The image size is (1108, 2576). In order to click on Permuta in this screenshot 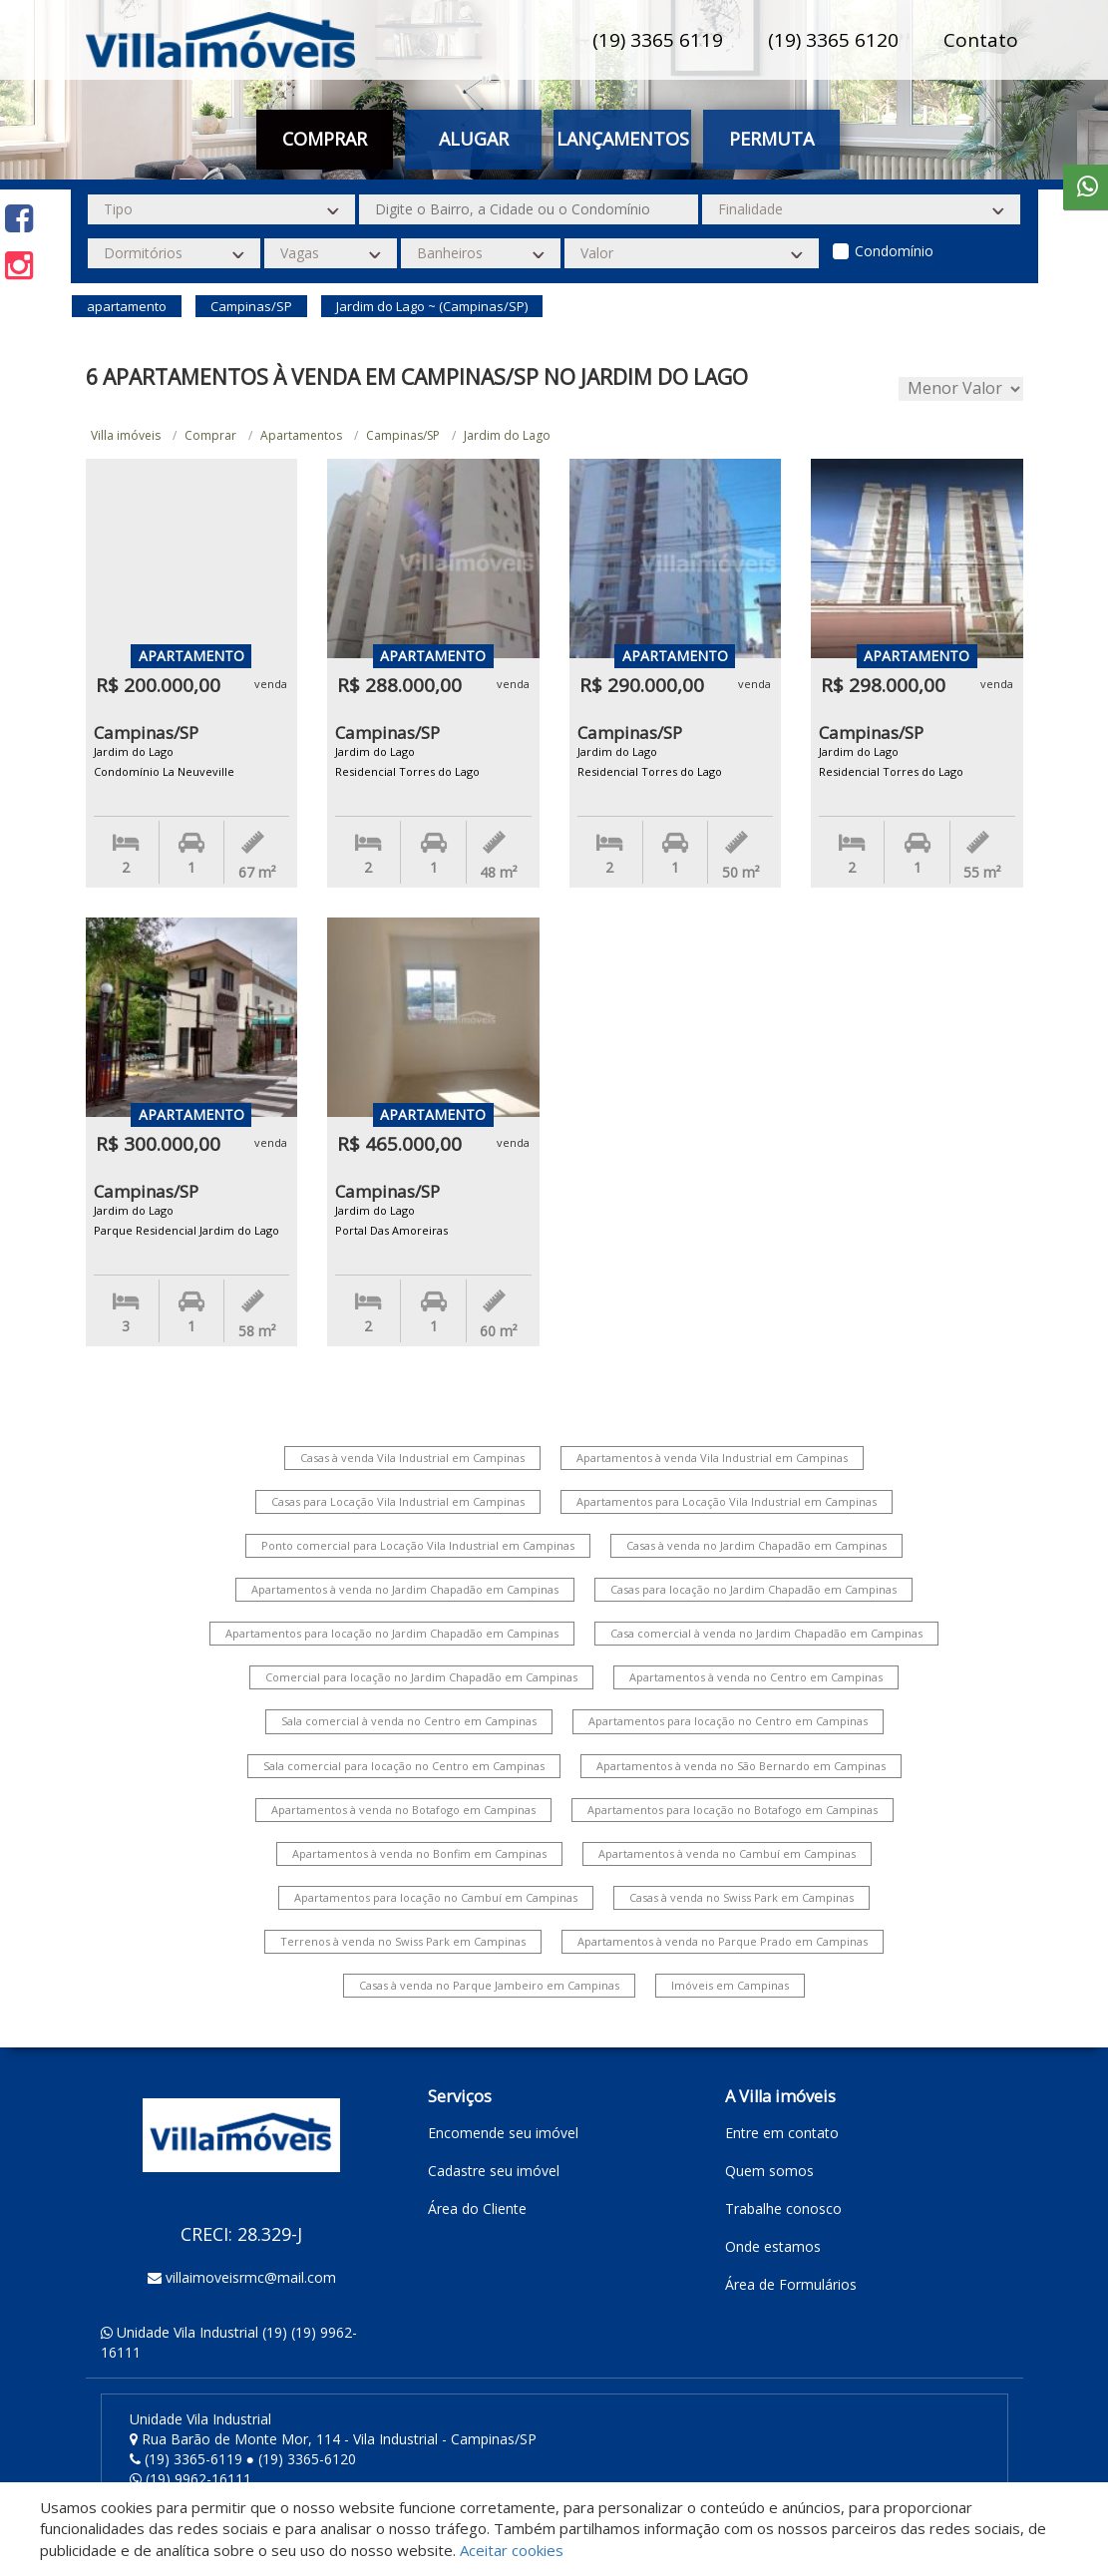, I will do `click(771, 139)`.